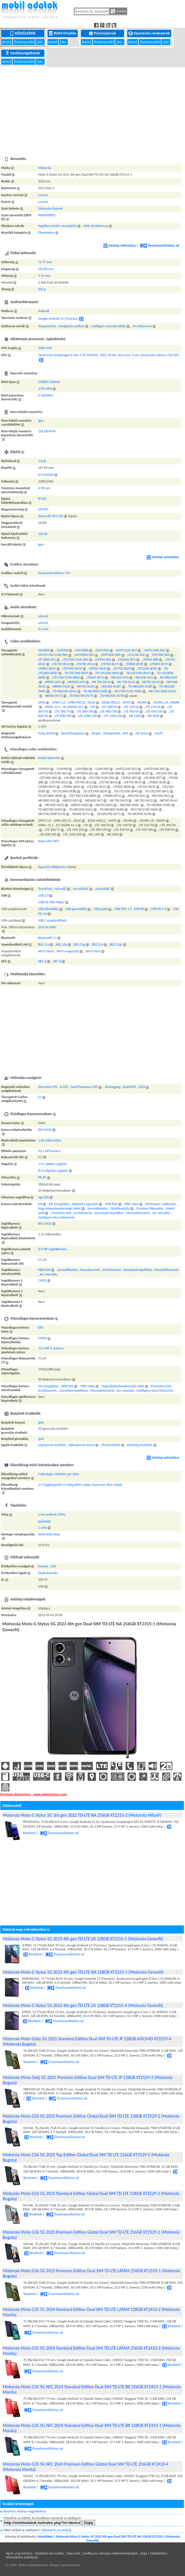 This screenshot has width=185, height=2576. What do you see at coordinates (129, 1087) in the screenshot?
I see `QuickGPS` at bounding box center [129, 1087].